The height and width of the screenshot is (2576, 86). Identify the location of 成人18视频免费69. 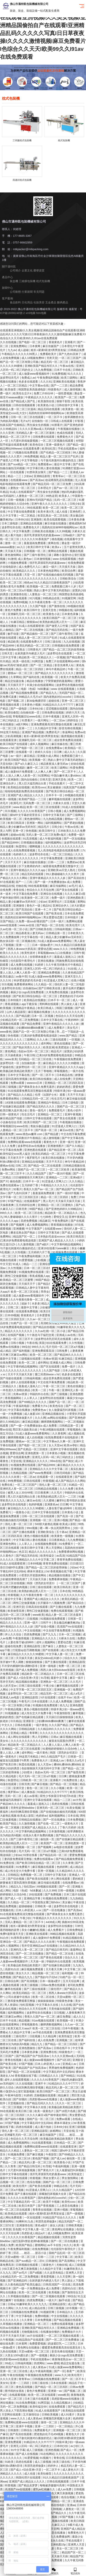
(33, 358).